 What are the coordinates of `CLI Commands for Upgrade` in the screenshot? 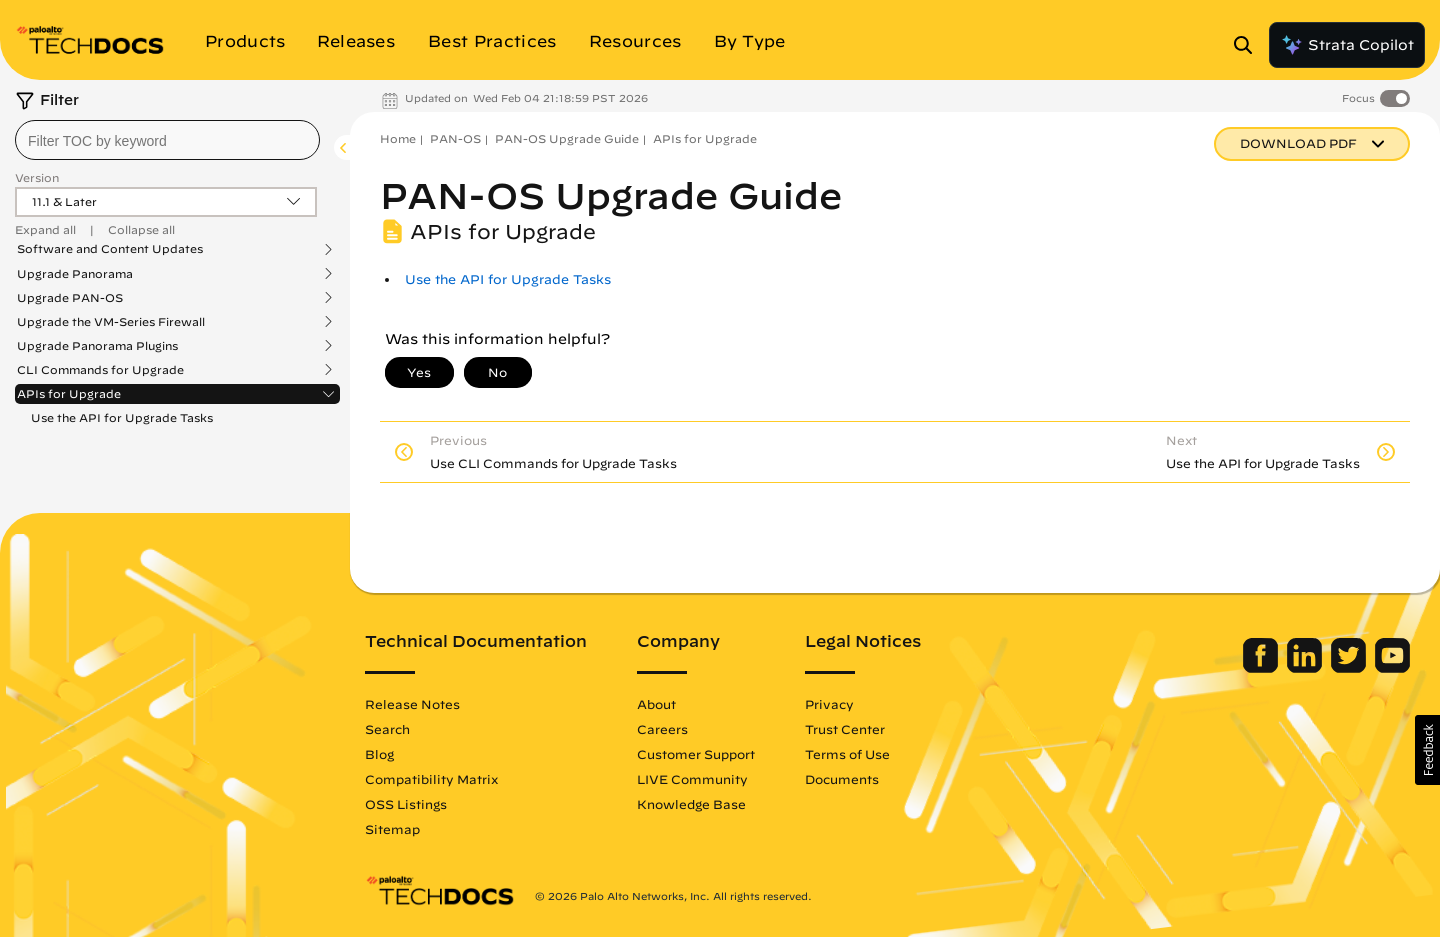 It's located at (100, 370).